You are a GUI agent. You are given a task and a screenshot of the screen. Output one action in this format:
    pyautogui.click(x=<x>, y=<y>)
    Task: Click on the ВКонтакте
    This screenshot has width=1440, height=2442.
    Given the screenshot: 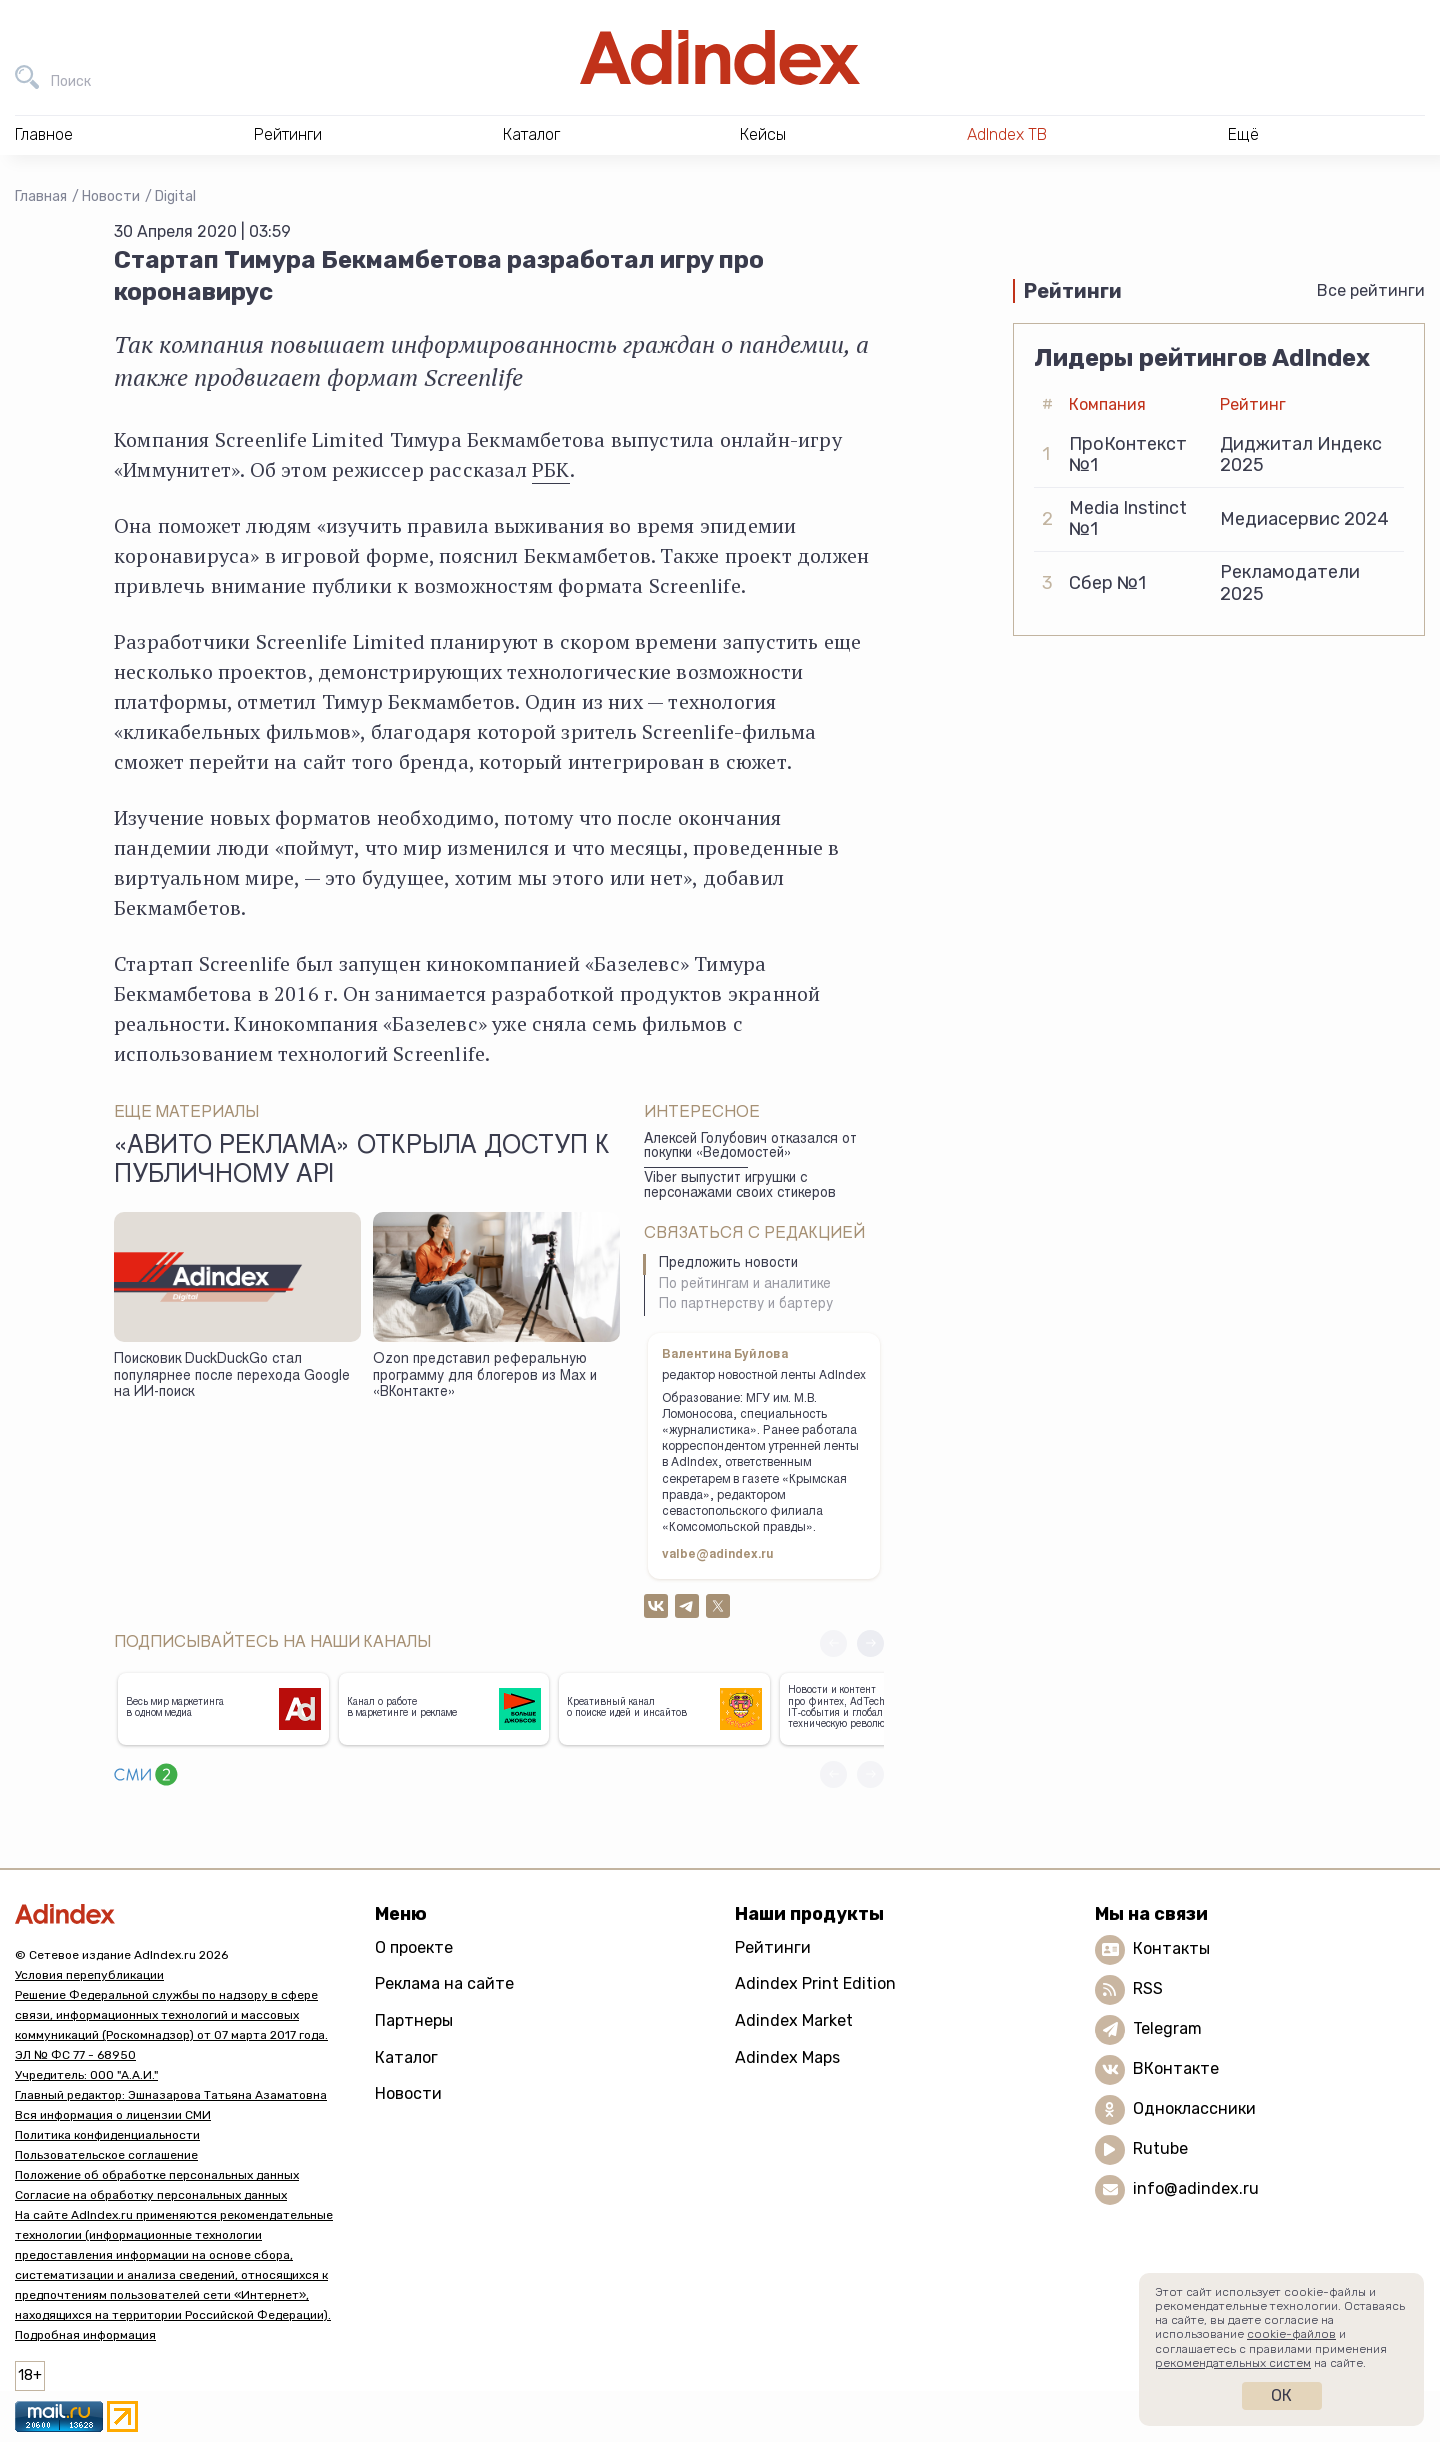 What is the action you would take?
    pyautogui.click(x=1176, y=2068)
    